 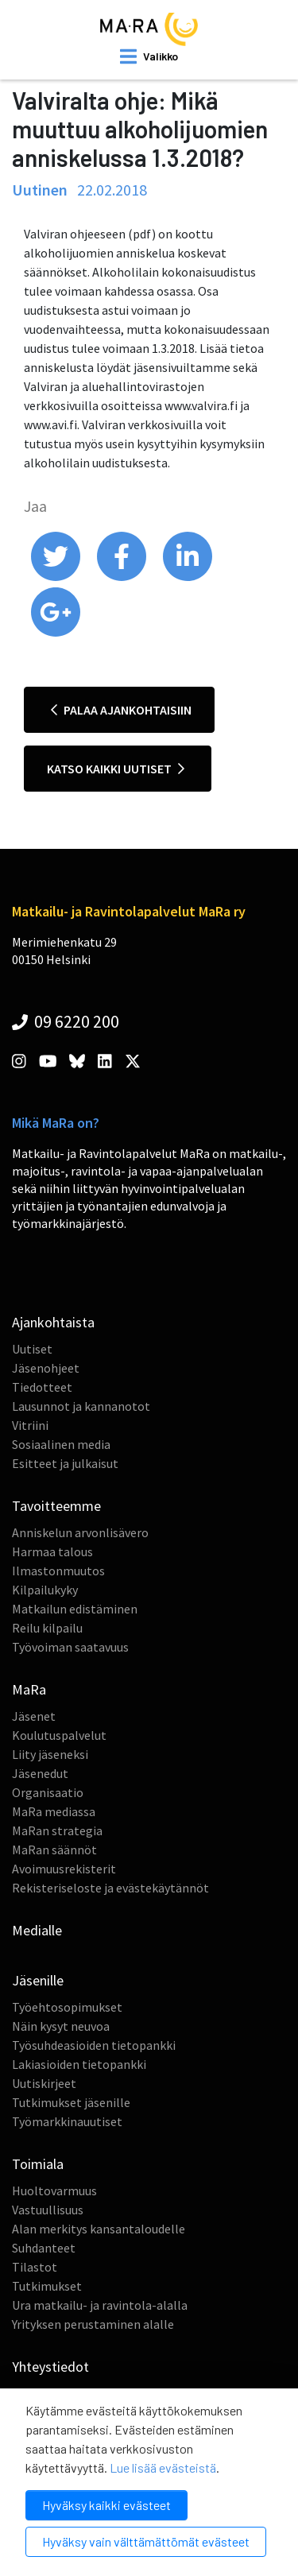 What do you see at coordinates (54, 1849) in the screenshot?
I see `MaRan säännöt` at bounding box center [54, 1849].